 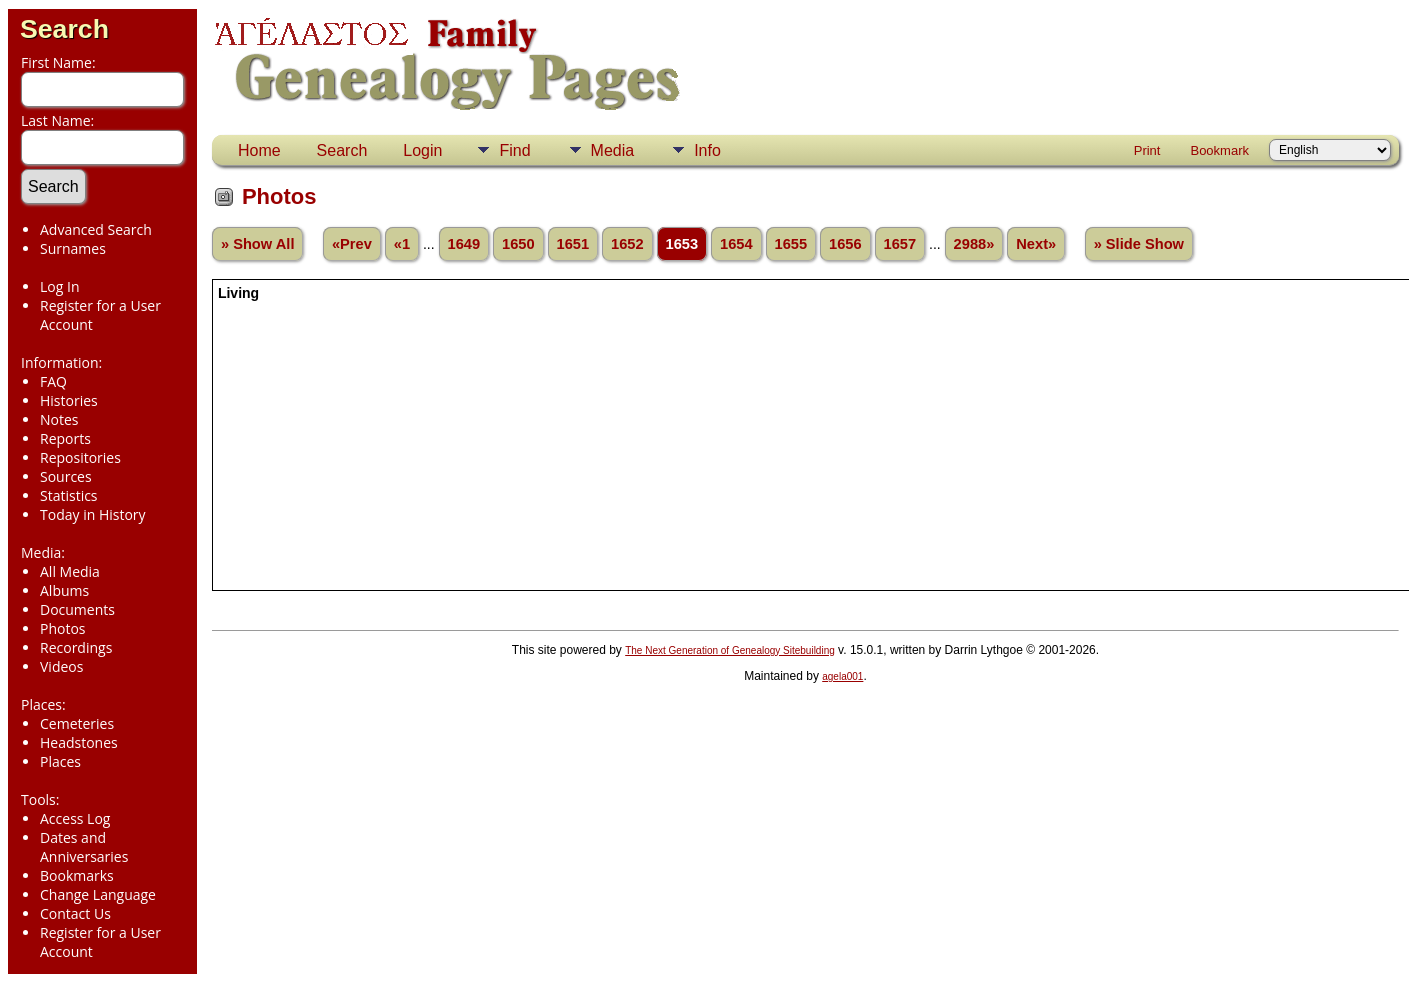 What do you see at coordinates (53, 381) in the screenshot?
I see `FAQ` at bounding box center [53, 381].